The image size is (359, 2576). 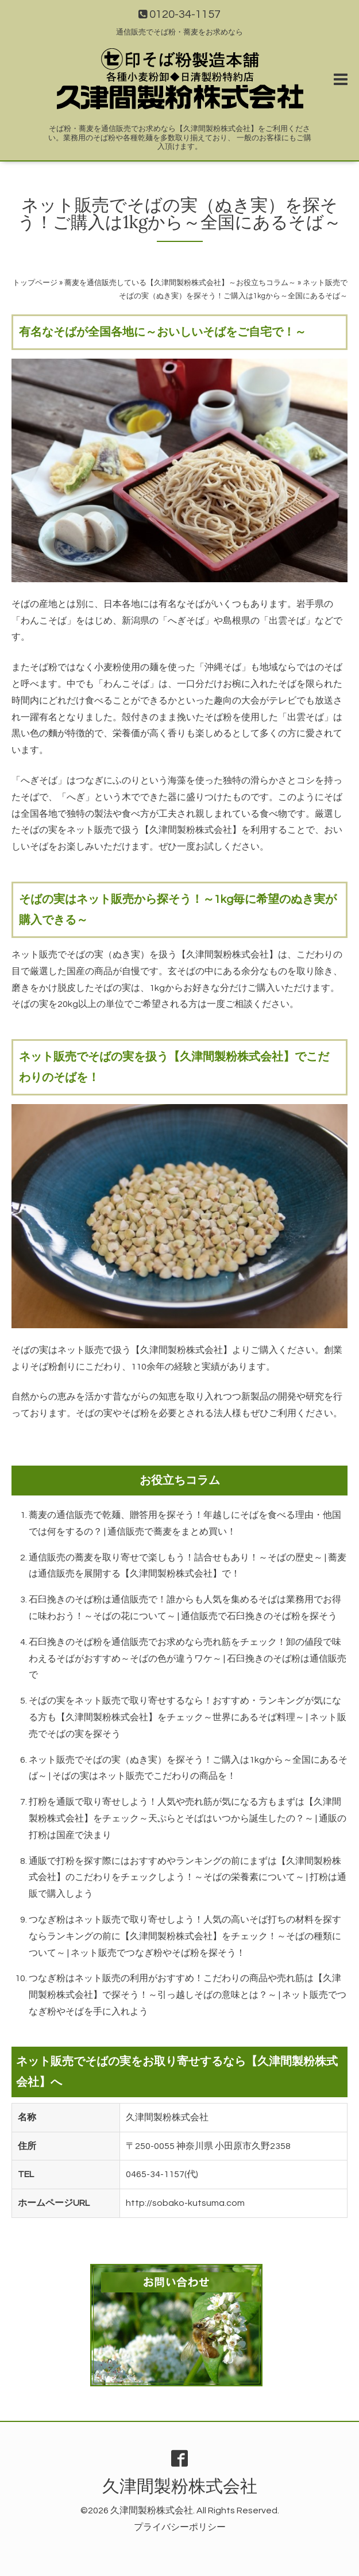 What do you see at coordinates (187, 1877) in the screenshot?
I see `通販で打粉を探す際にはおすすめやランキングの前にまずは【久津間製粉株式会社】のこだわりをチェックしよう！～そばの栄養素について～ | 打粉は通販で購入しよう` at bounding box center [187, 1877].